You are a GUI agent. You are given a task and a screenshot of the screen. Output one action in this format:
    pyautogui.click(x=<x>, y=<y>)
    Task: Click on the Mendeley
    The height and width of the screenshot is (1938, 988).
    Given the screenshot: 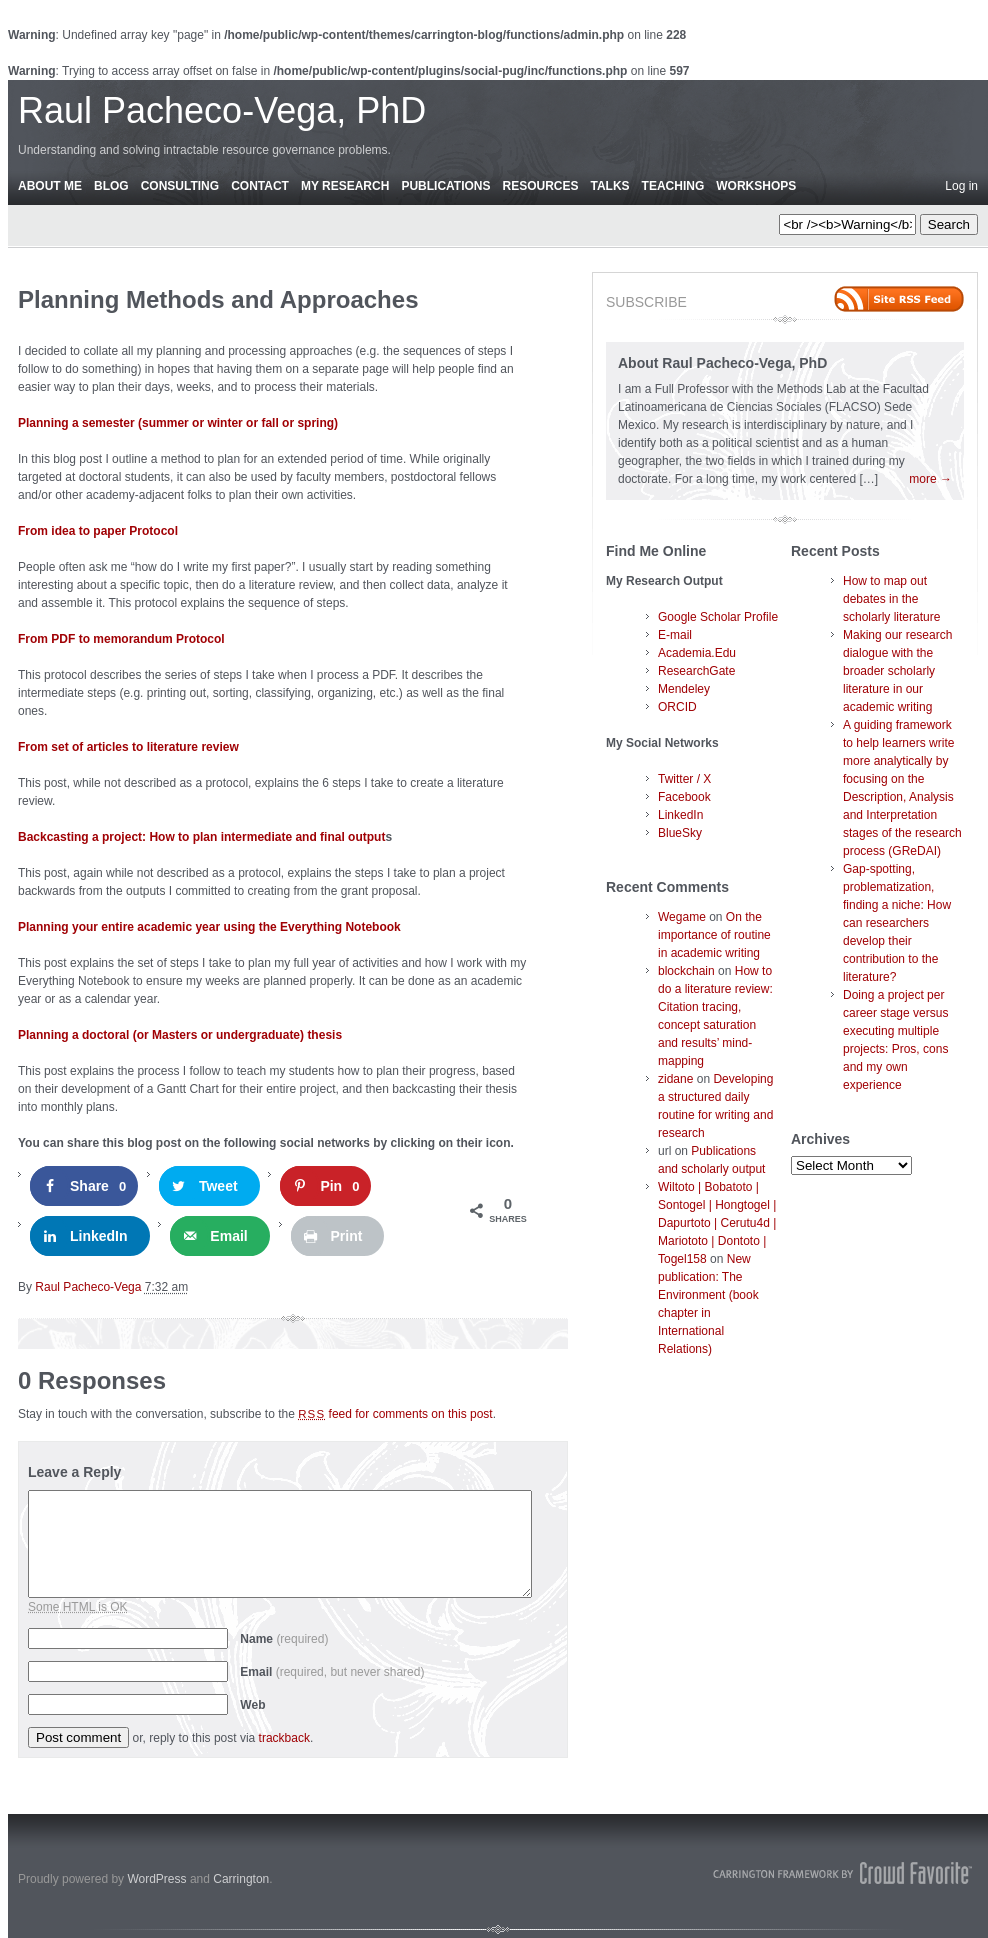 What is the action you would take?
    pyautogui.click(x=684, y=689)
    